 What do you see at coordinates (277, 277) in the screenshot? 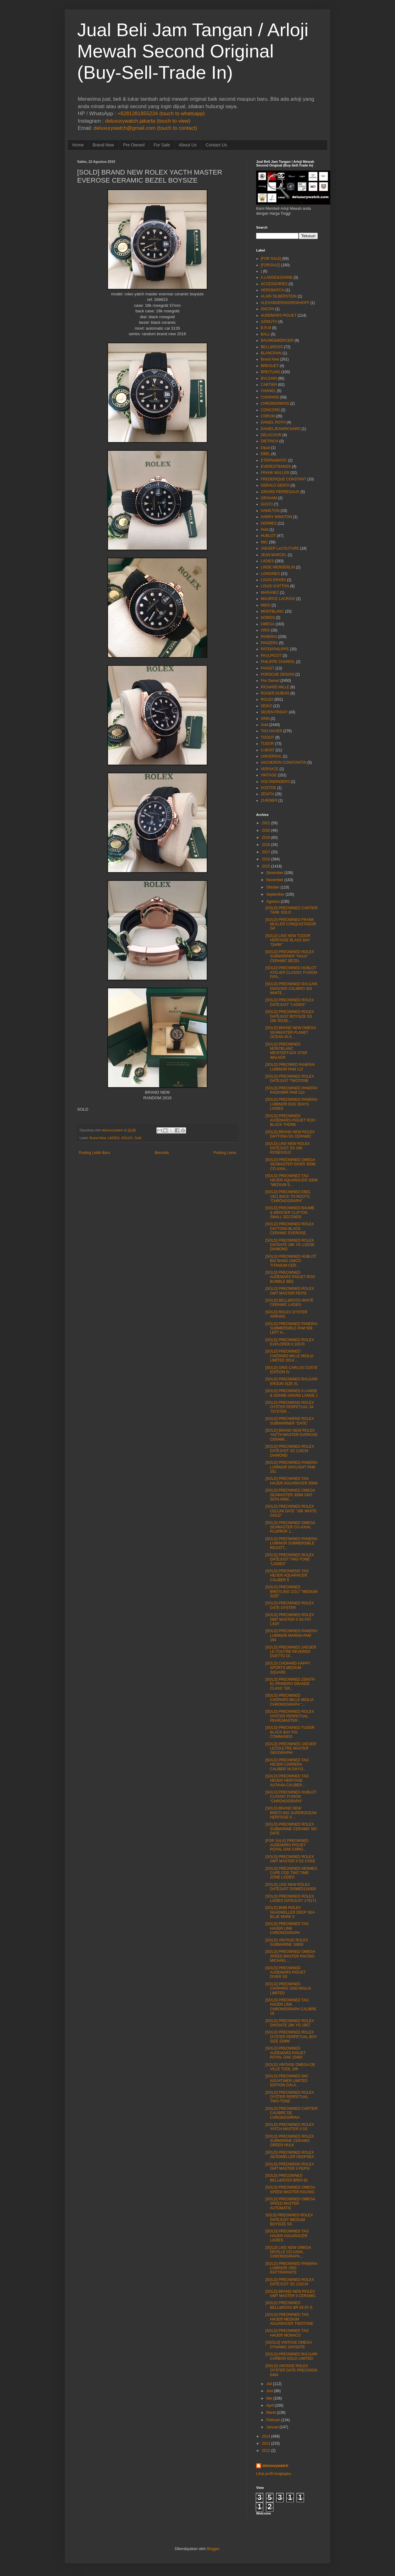
I see `A.LANGE&SOHNE` at bounding box center [277, 277].